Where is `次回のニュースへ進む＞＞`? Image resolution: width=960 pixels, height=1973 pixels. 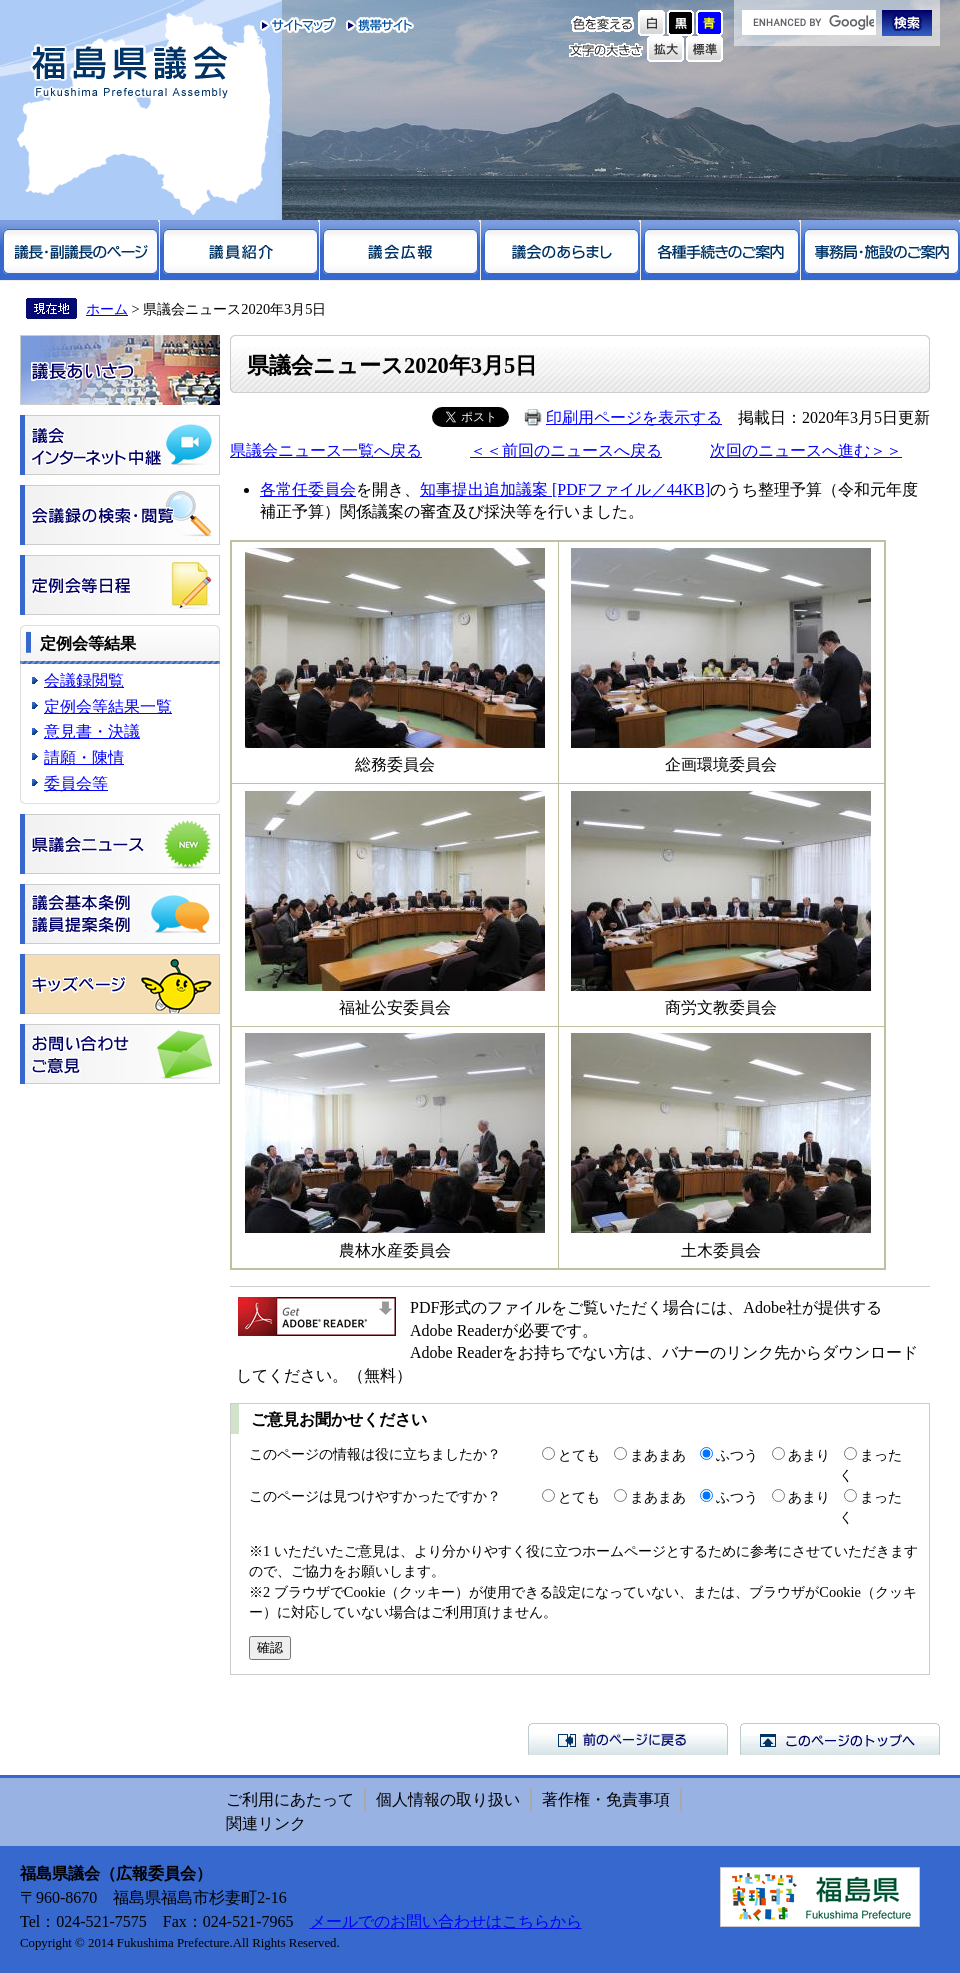
次回のニュースへ進む＞＞ is located at coordinates (806, 450).